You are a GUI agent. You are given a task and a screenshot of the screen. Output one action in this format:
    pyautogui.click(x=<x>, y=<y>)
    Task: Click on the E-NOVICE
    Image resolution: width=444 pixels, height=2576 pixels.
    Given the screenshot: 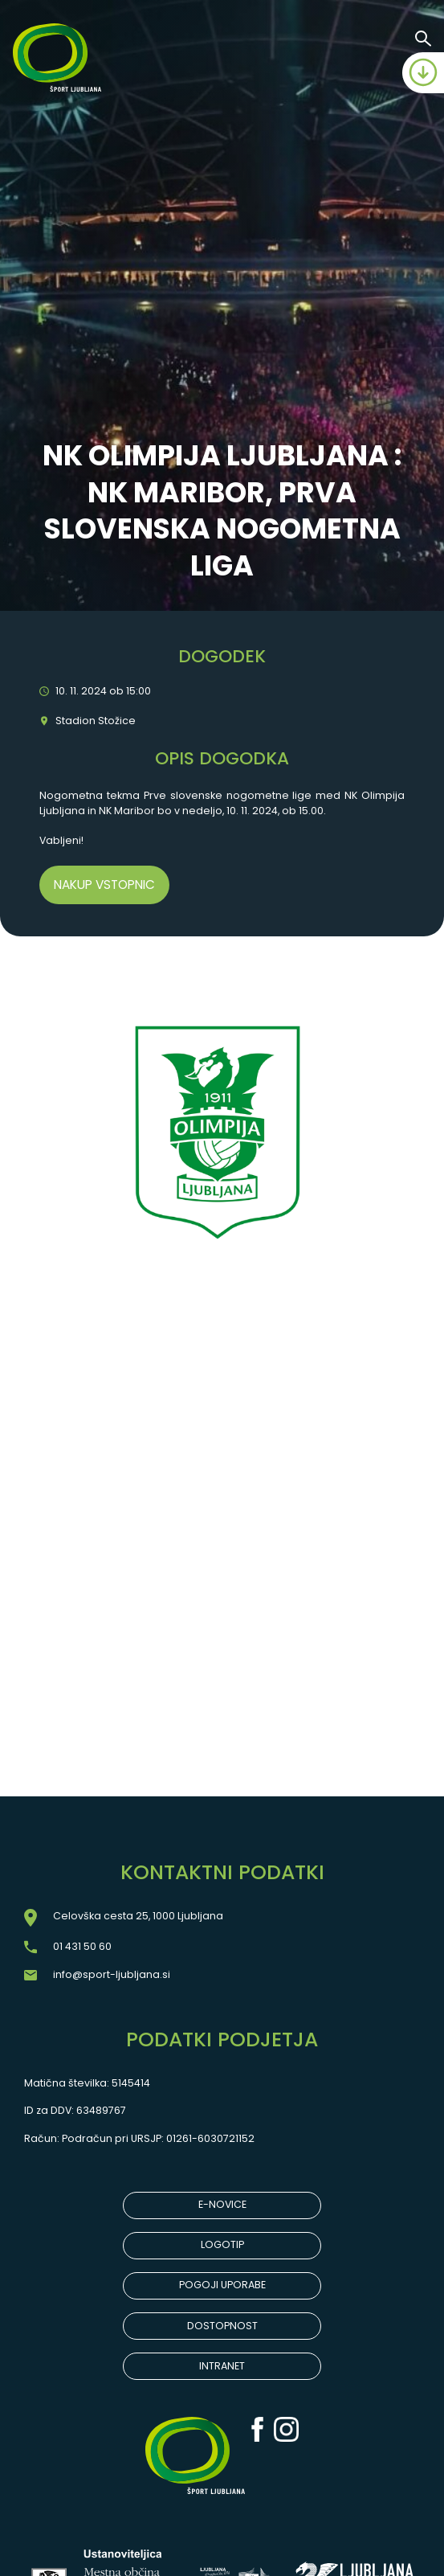 What is the action you would take?
    pyautogui.click(x=222, y=2204)
    